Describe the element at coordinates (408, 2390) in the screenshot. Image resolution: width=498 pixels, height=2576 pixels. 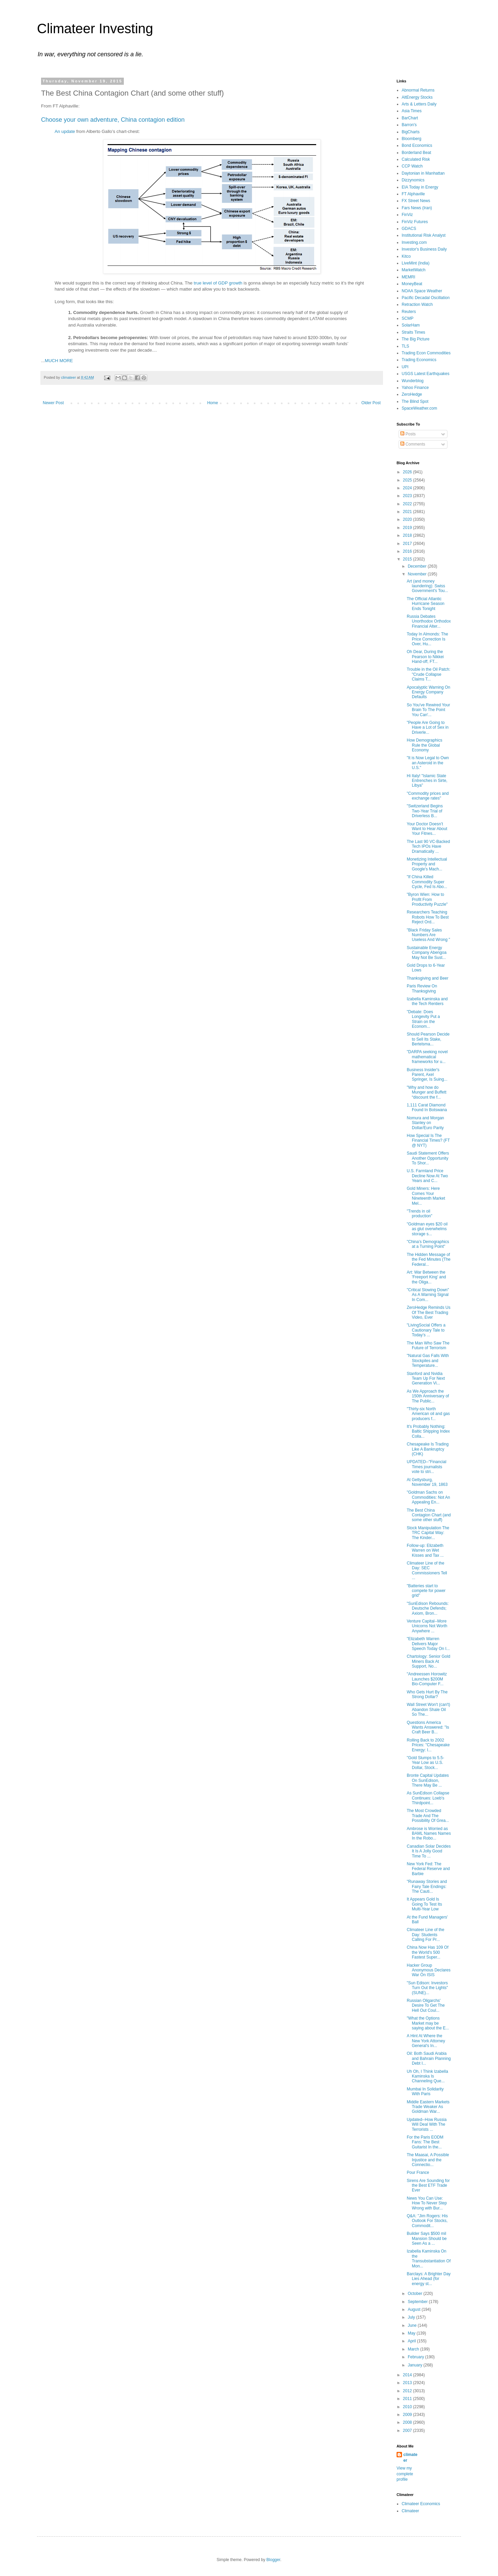
I see `2012` at that location.